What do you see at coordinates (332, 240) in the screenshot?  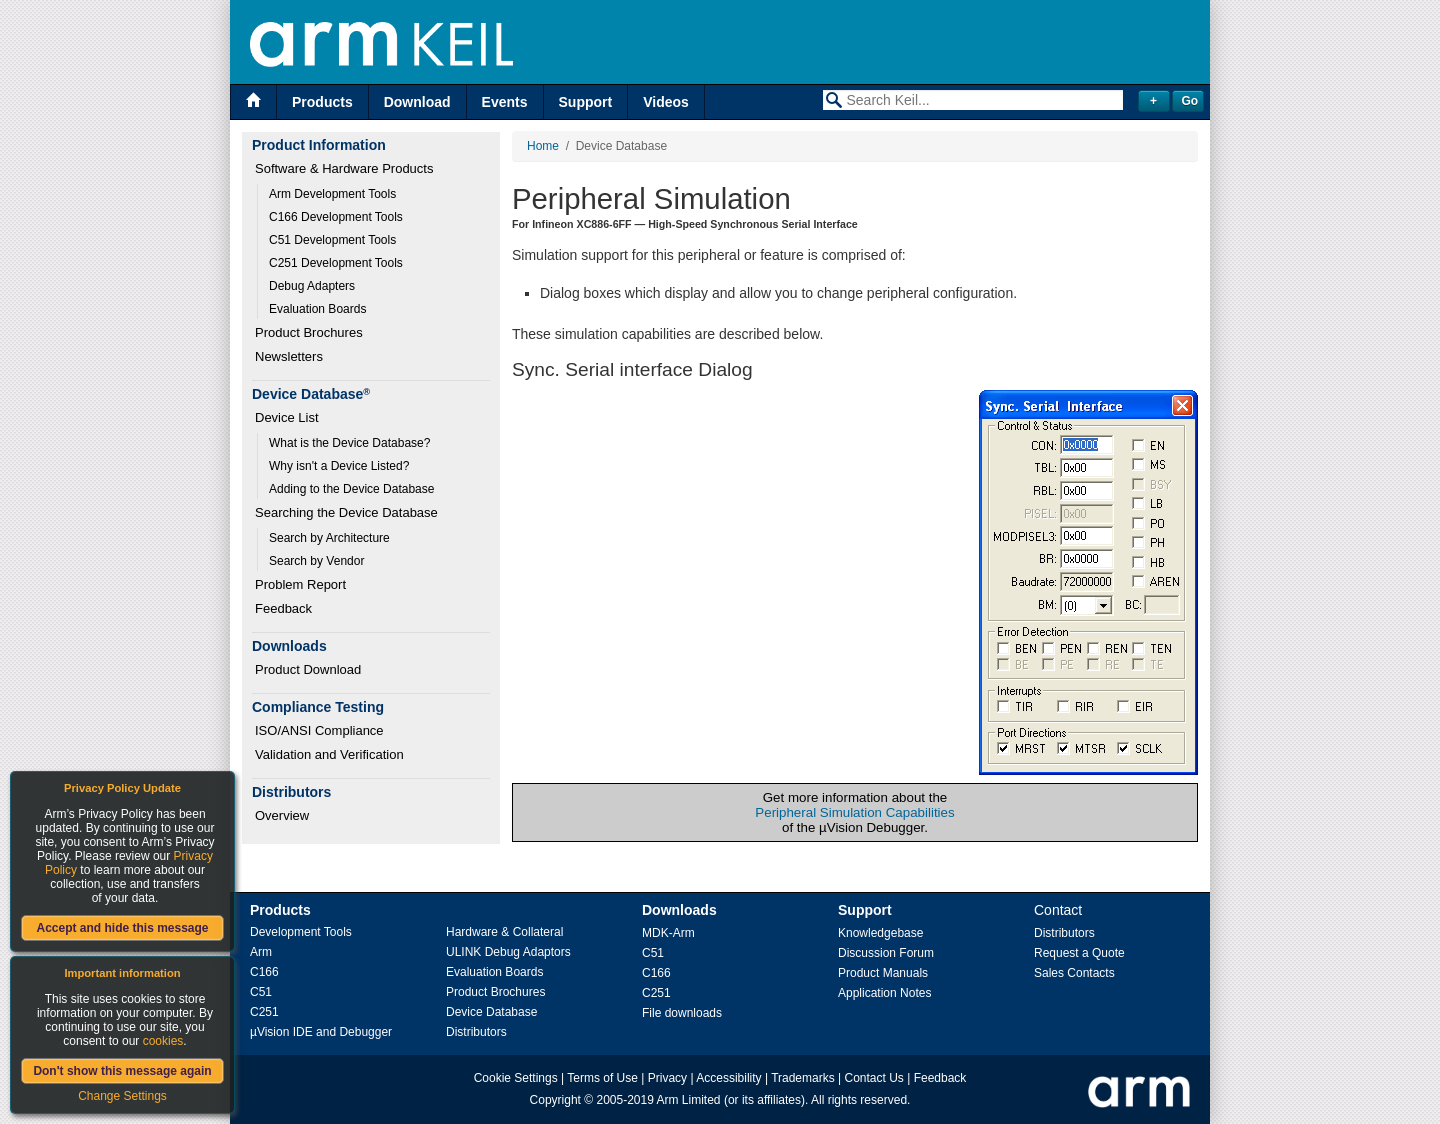 I see `C51 Development Tools` at bounding box center [332, 240].